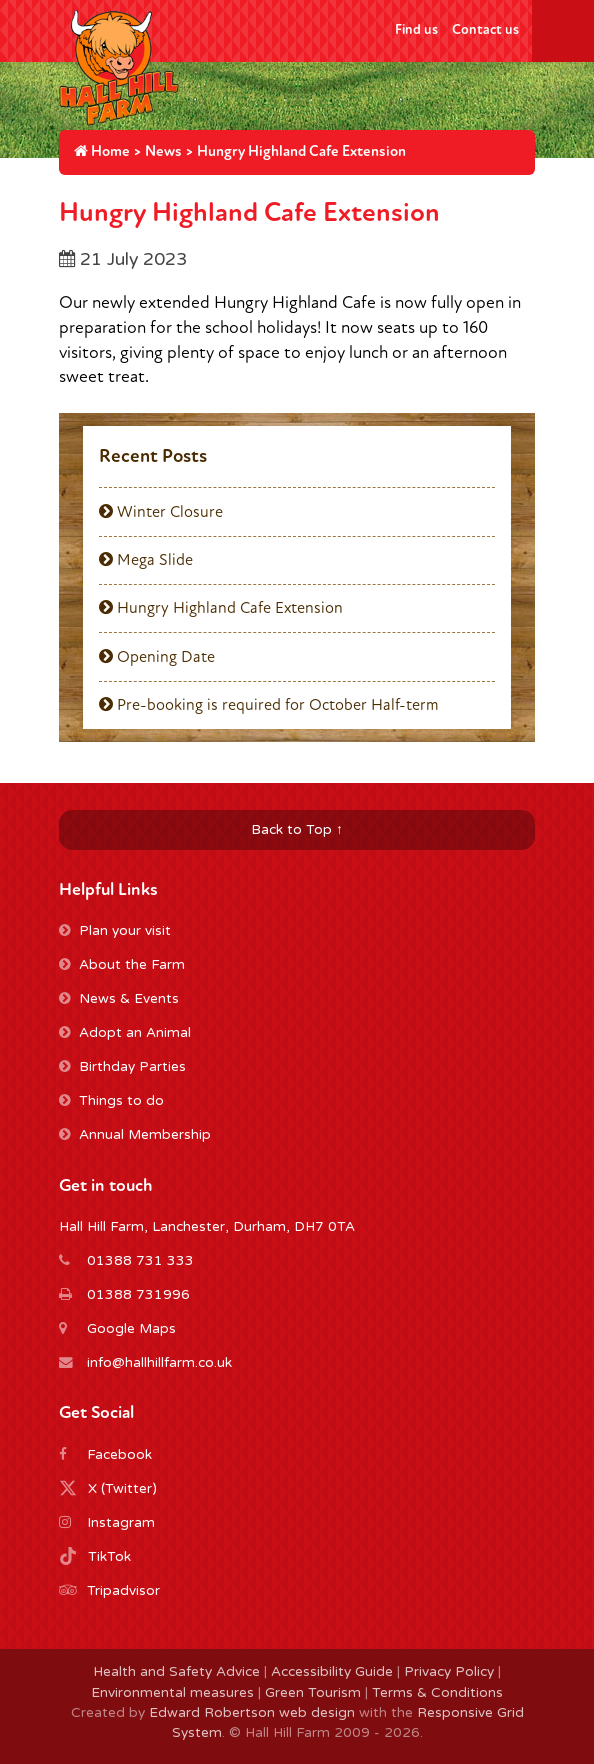 The height and width of the screenshot is (1764, 594). What do you see at coordinates (449, 1672) in the screenshot?
I see `Privacy Policy` at bounding box center [449, 1672].